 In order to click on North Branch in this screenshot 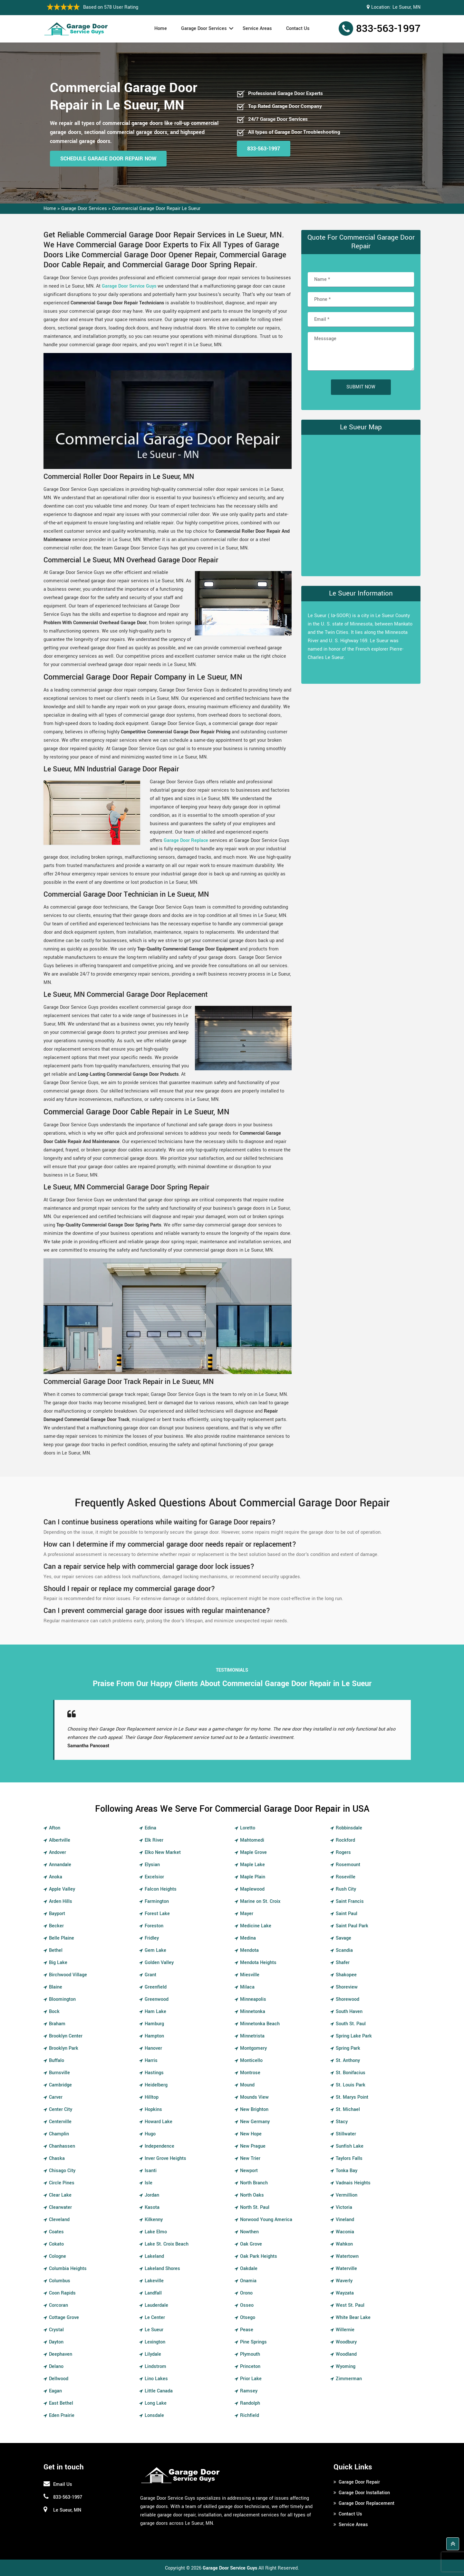, I will do `click(254, 2183)`.